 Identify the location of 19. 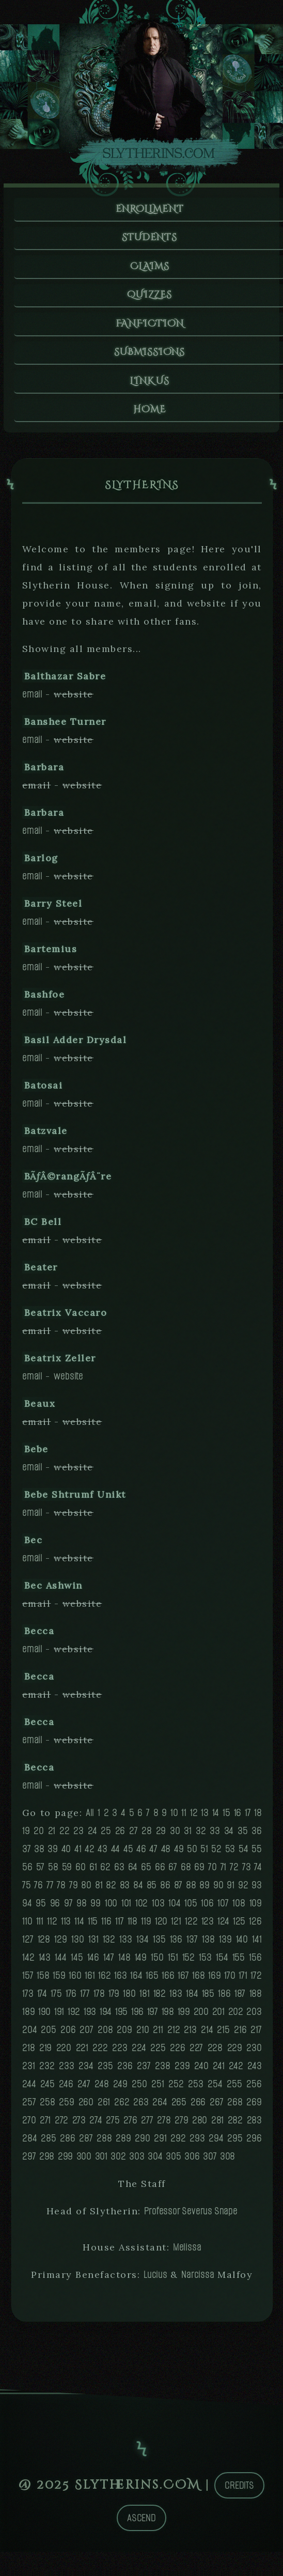
(26, 1837).